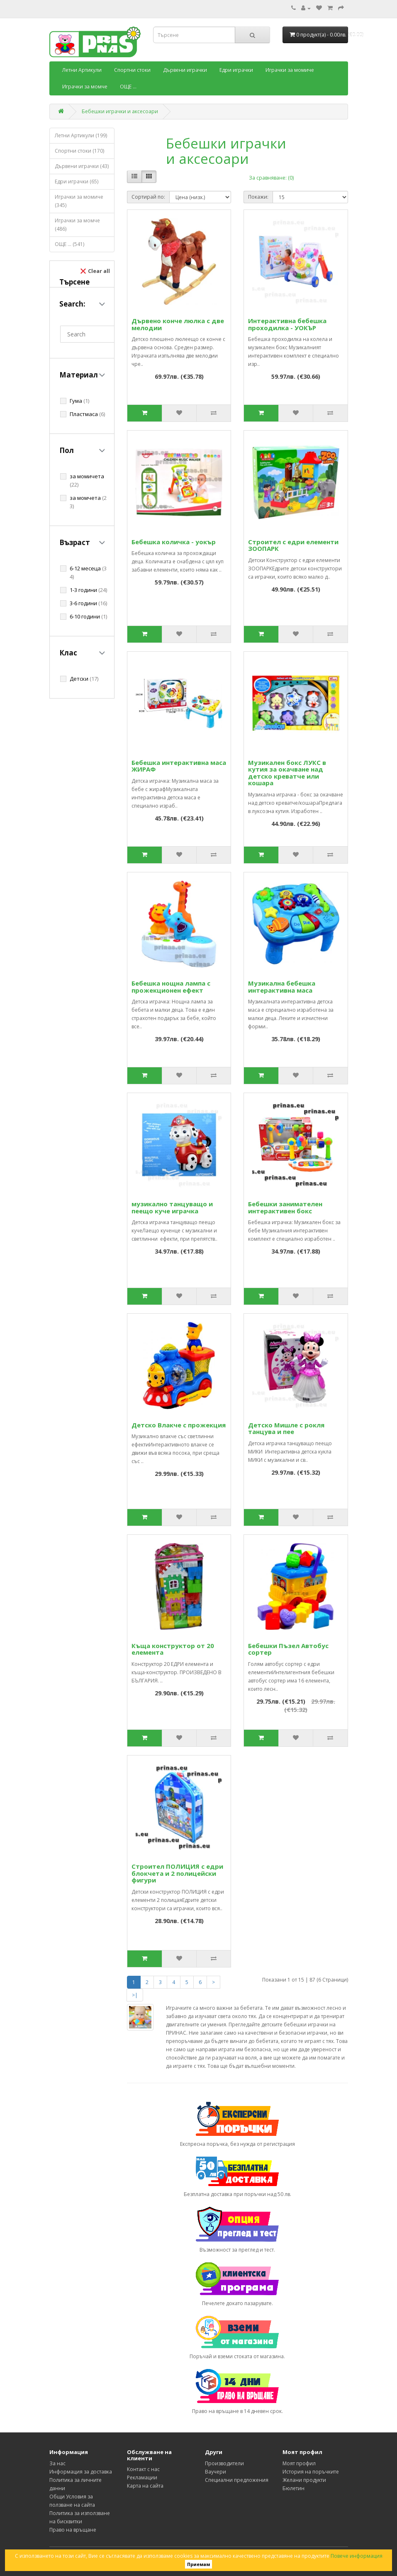 This screenshot has width=397, height=2576. What do you see at coordinates (79, 150) in the screenshot?
I see `Спортни стоки (170)` at bounding box center [79, 150].